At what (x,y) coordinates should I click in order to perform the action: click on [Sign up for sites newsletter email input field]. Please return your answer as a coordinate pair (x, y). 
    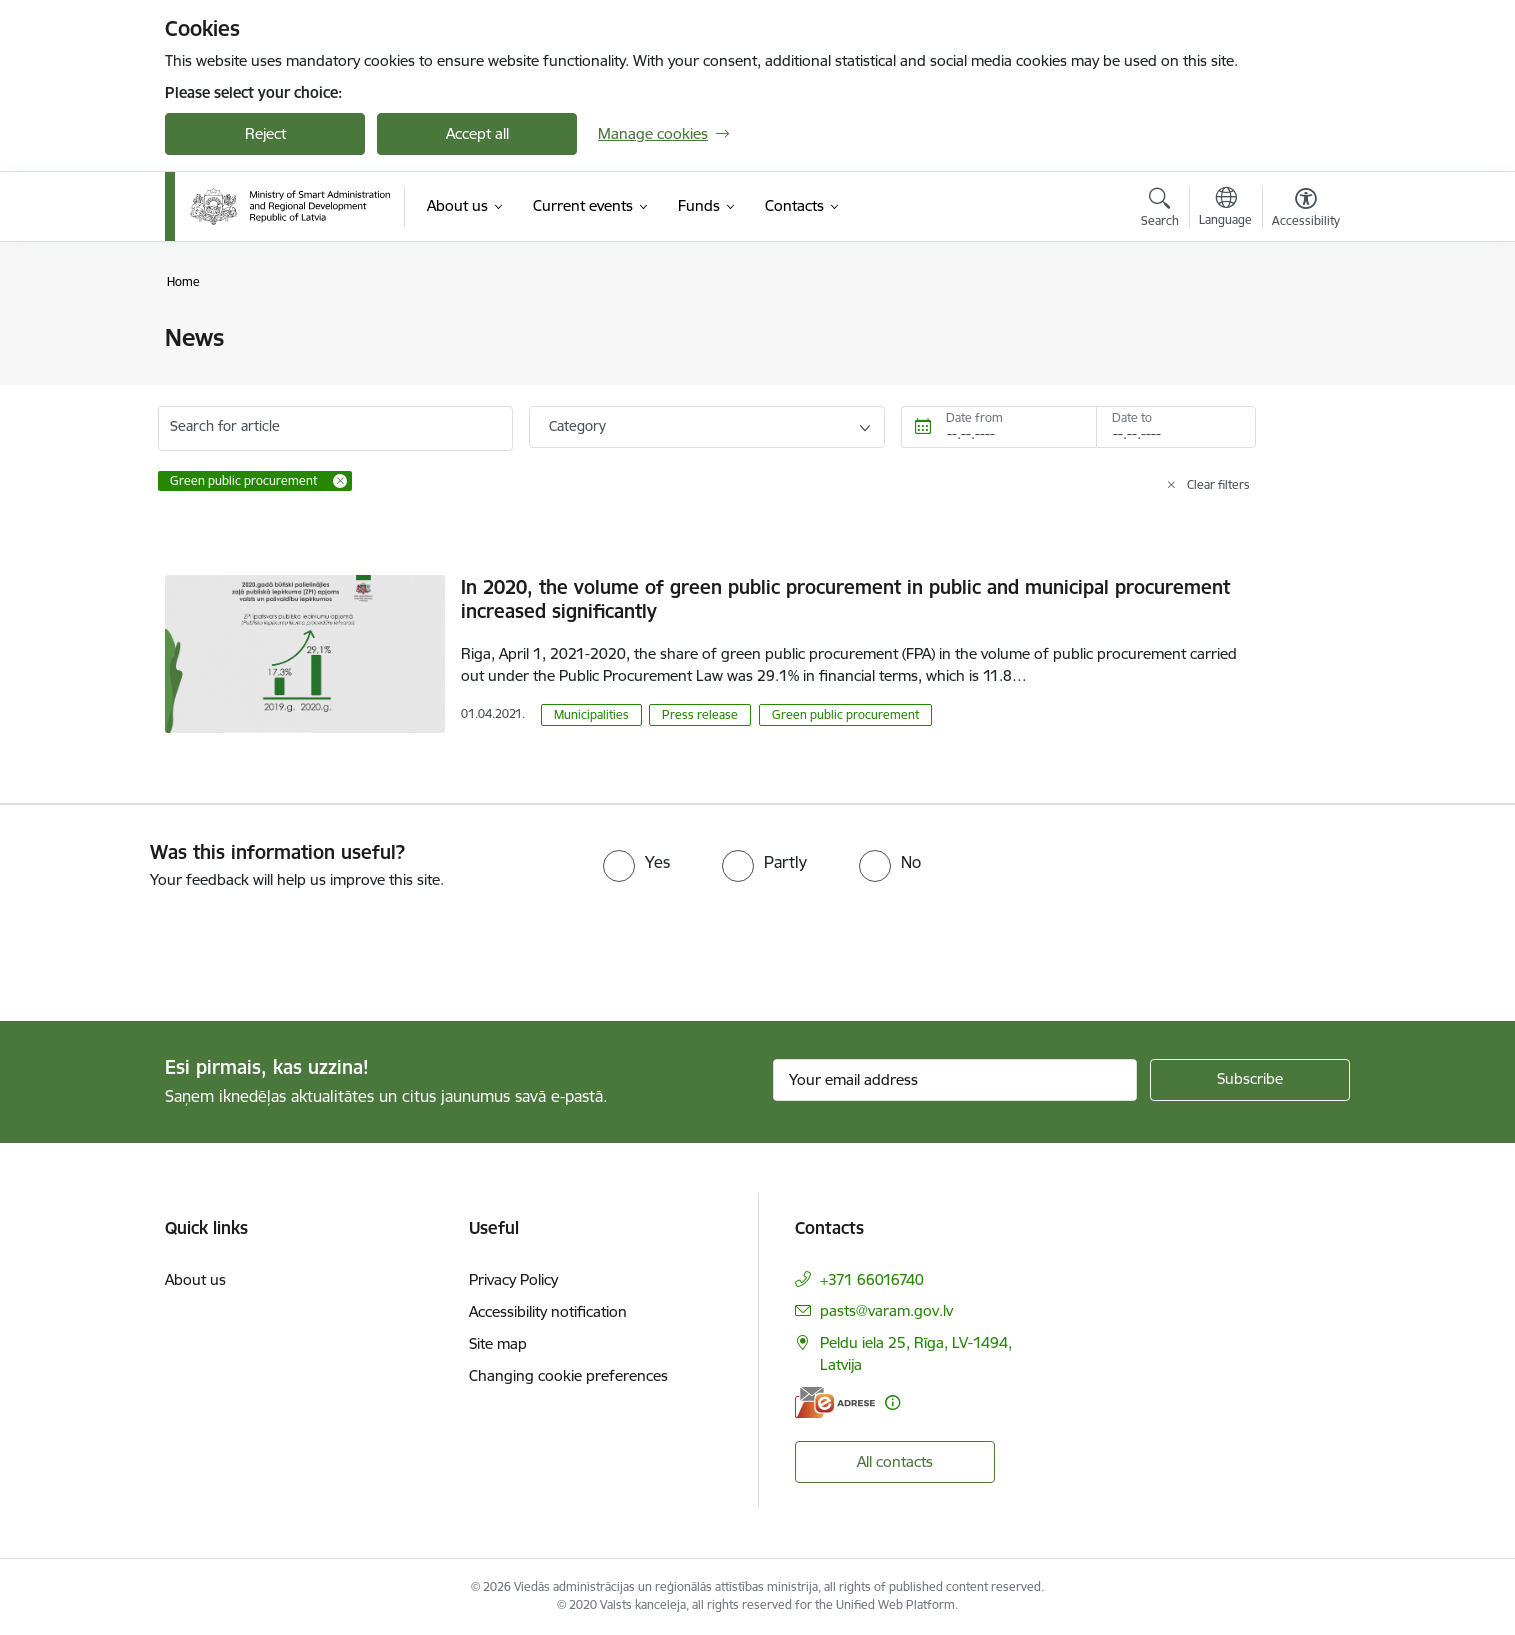
    Looking at the image, I should click on (955, 1080).